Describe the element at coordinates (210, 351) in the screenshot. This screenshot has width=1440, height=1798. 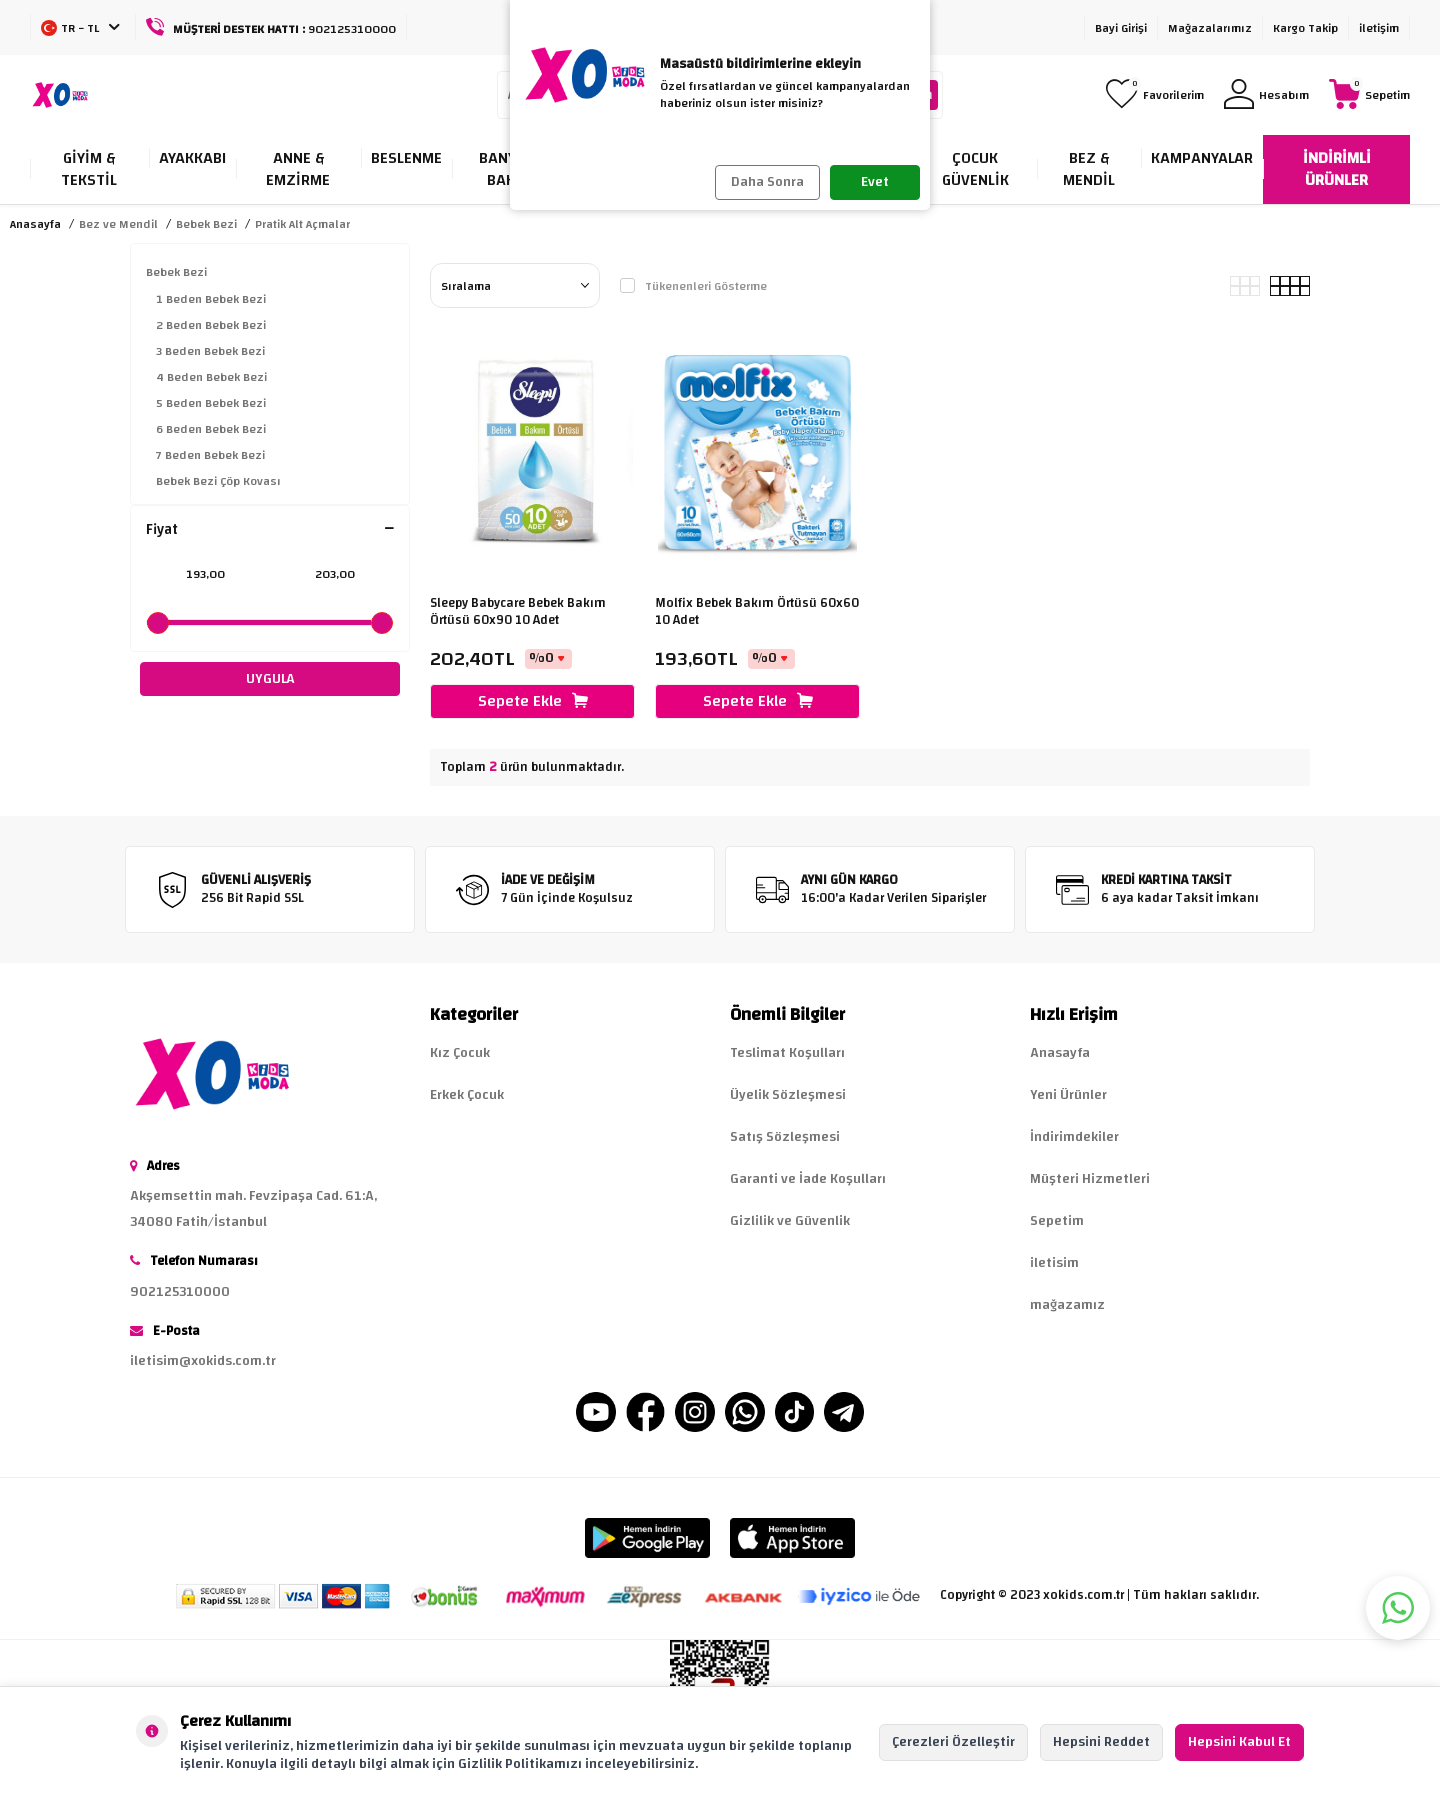
I see `3 Beden Bebek Bezi` at that location.